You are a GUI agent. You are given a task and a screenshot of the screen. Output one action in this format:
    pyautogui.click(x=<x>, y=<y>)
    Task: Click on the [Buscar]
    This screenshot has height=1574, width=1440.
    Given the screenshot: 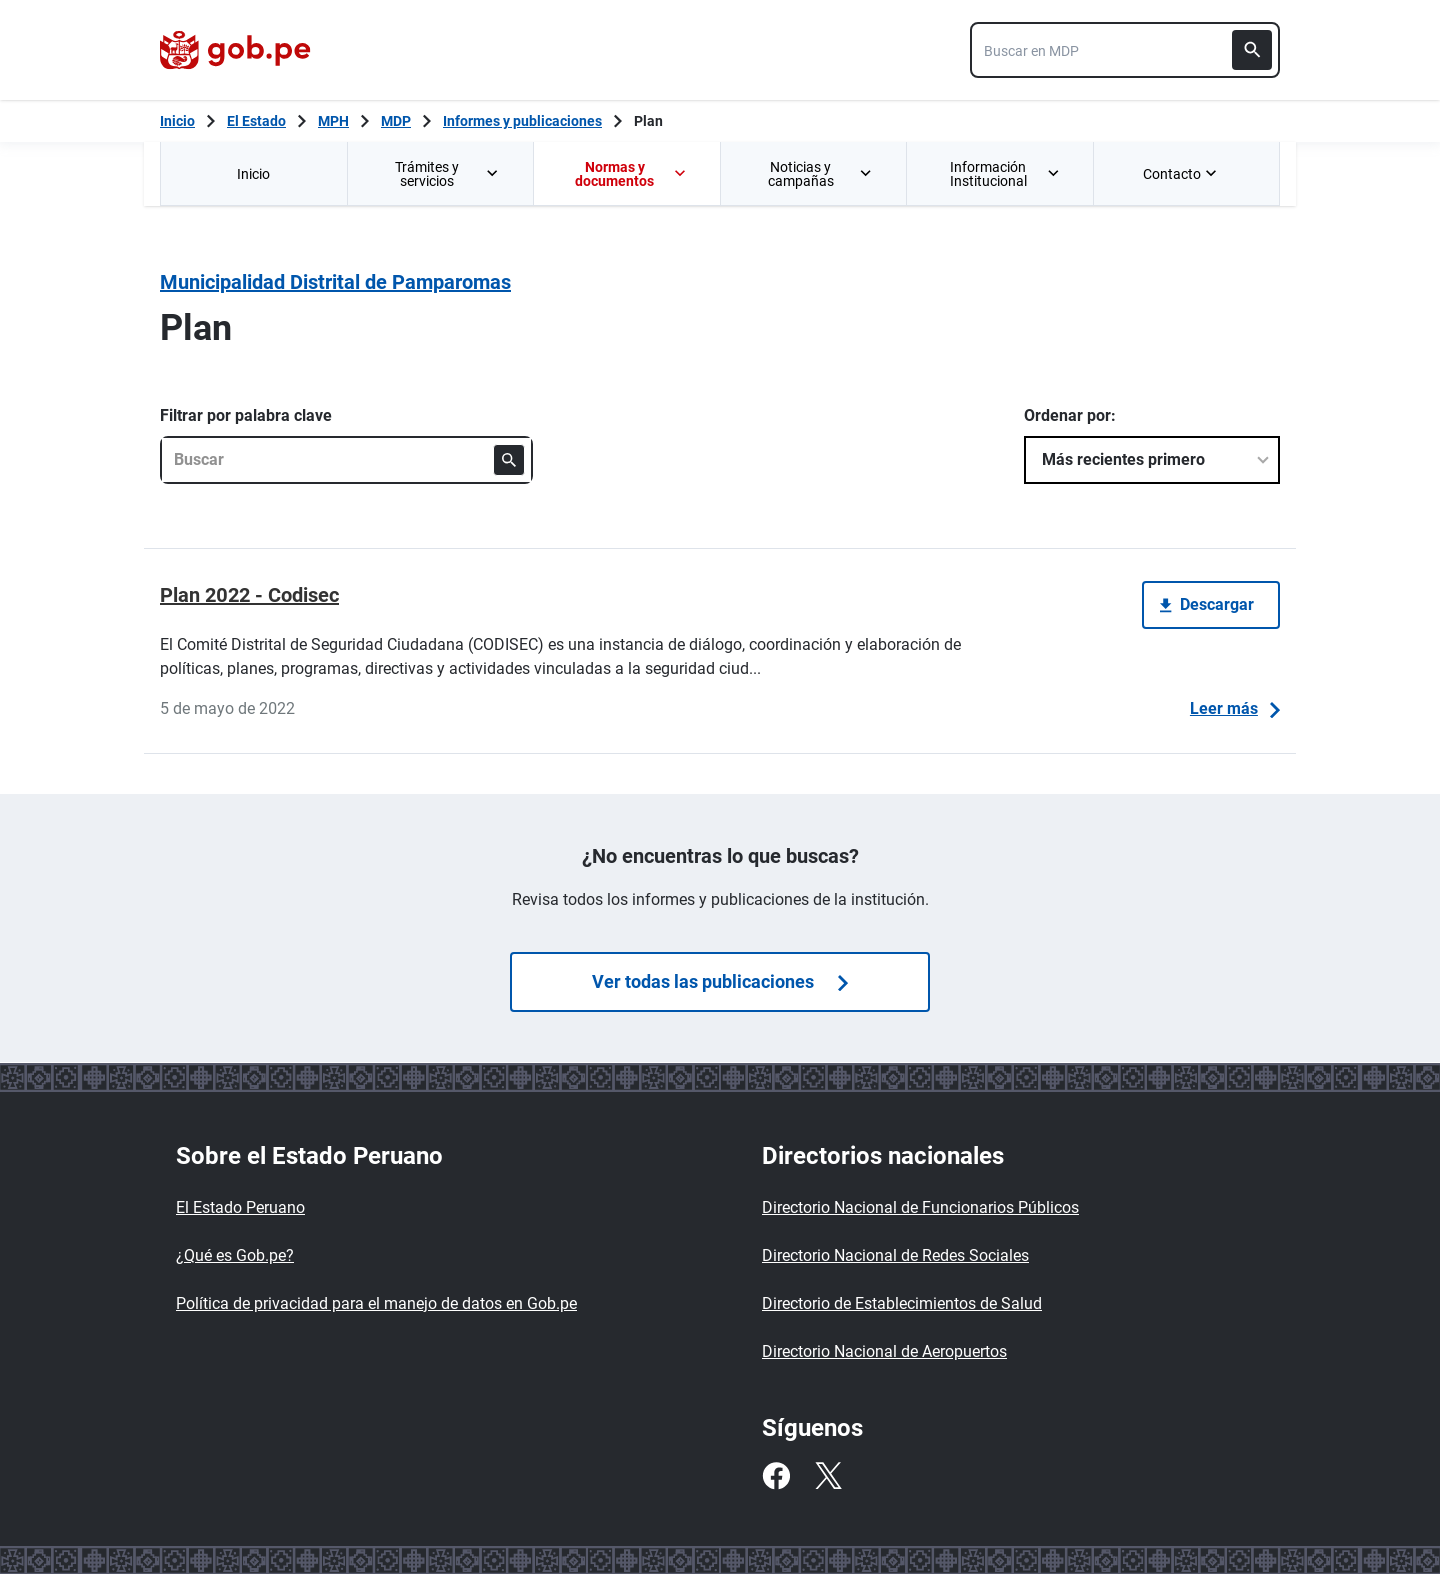 What is the action you would take?
    pyautogui.click(x=1252, y=50)
    